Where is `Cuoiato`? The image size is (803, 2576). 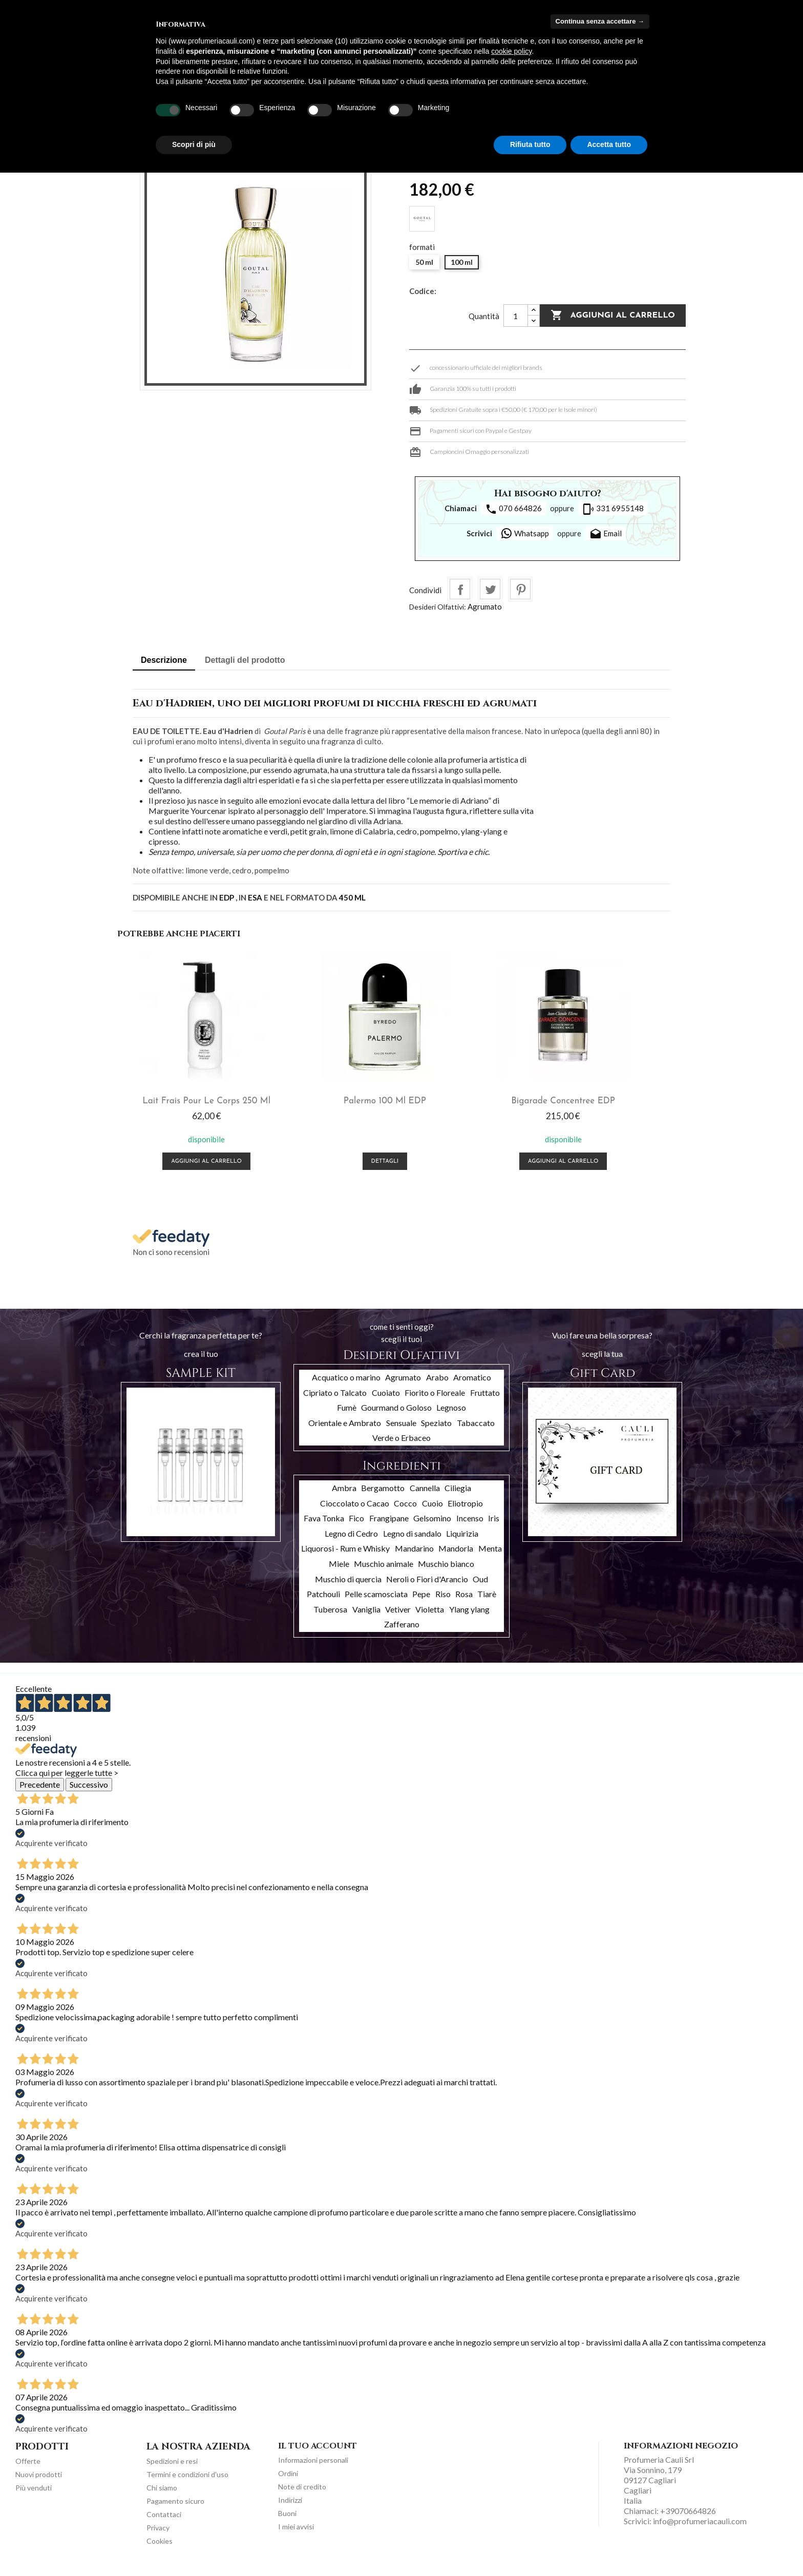
Cuoiato is located at coordinates (386, 1401).